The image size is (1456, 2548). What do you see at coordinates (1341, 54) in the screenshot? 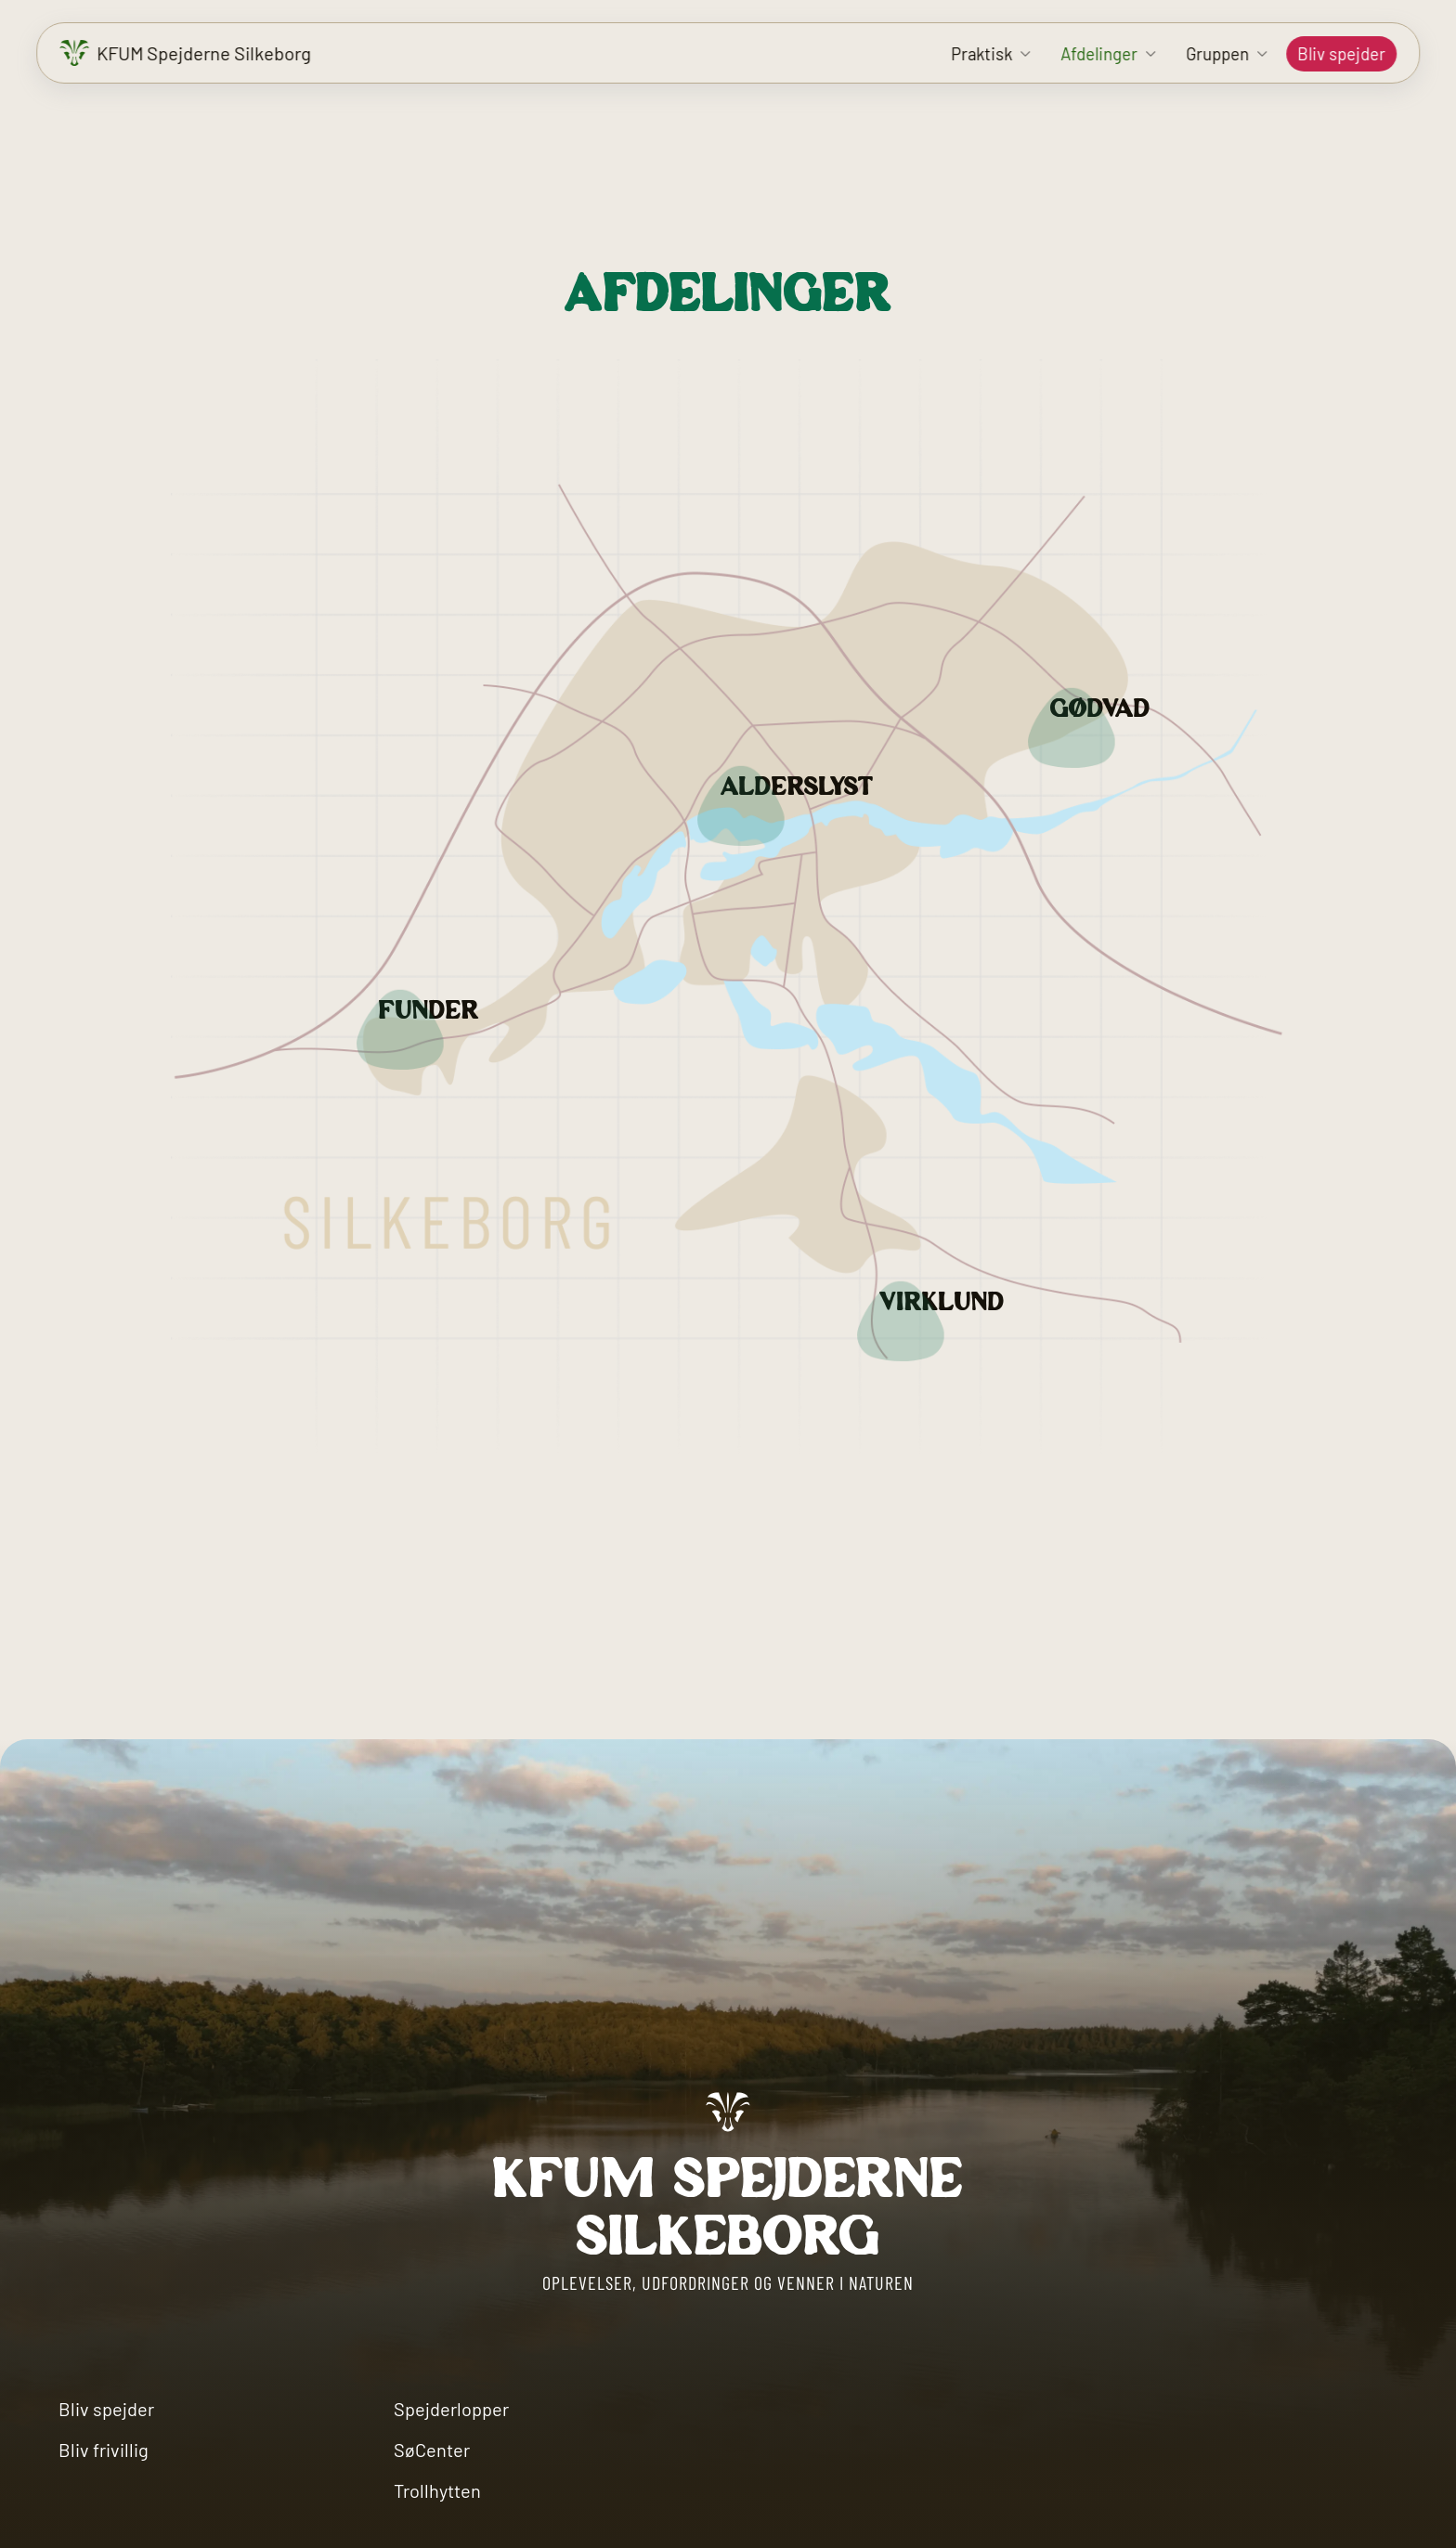
I see `Bliv spejder` at bounding box center [1341, 54].